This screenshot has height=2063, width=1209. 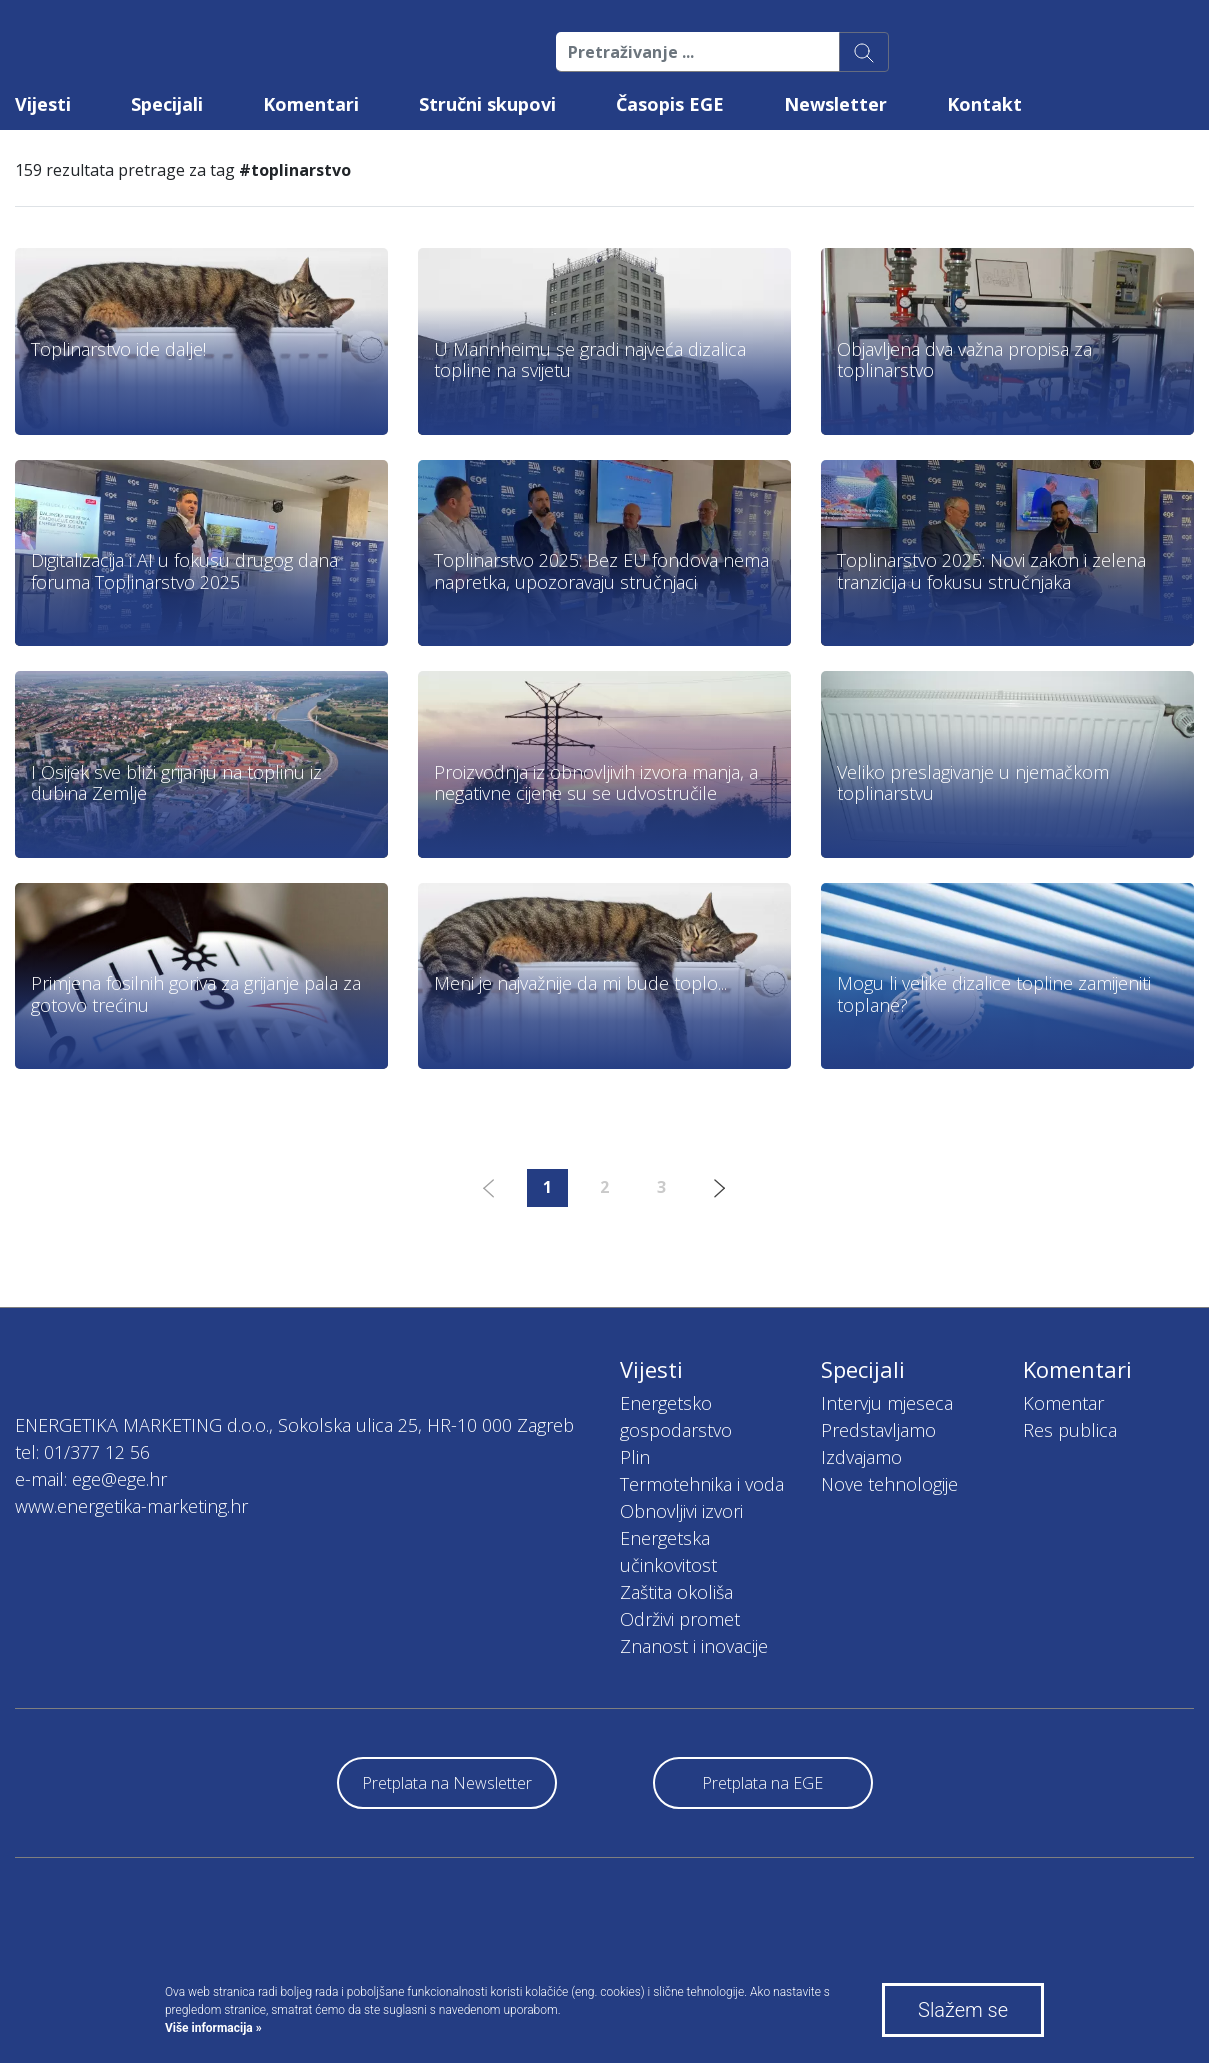 What do you see at coordinates (311, 104) in the screenshot?
I see `Komentari [button]` at bounding box center [311, 104].